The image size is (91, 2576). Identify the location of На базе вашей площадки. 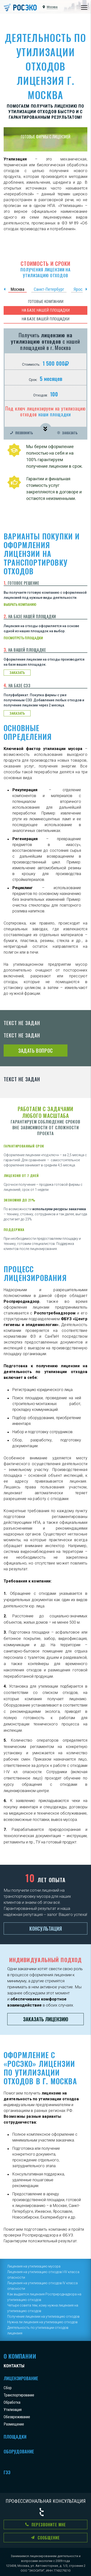
(45, 319).